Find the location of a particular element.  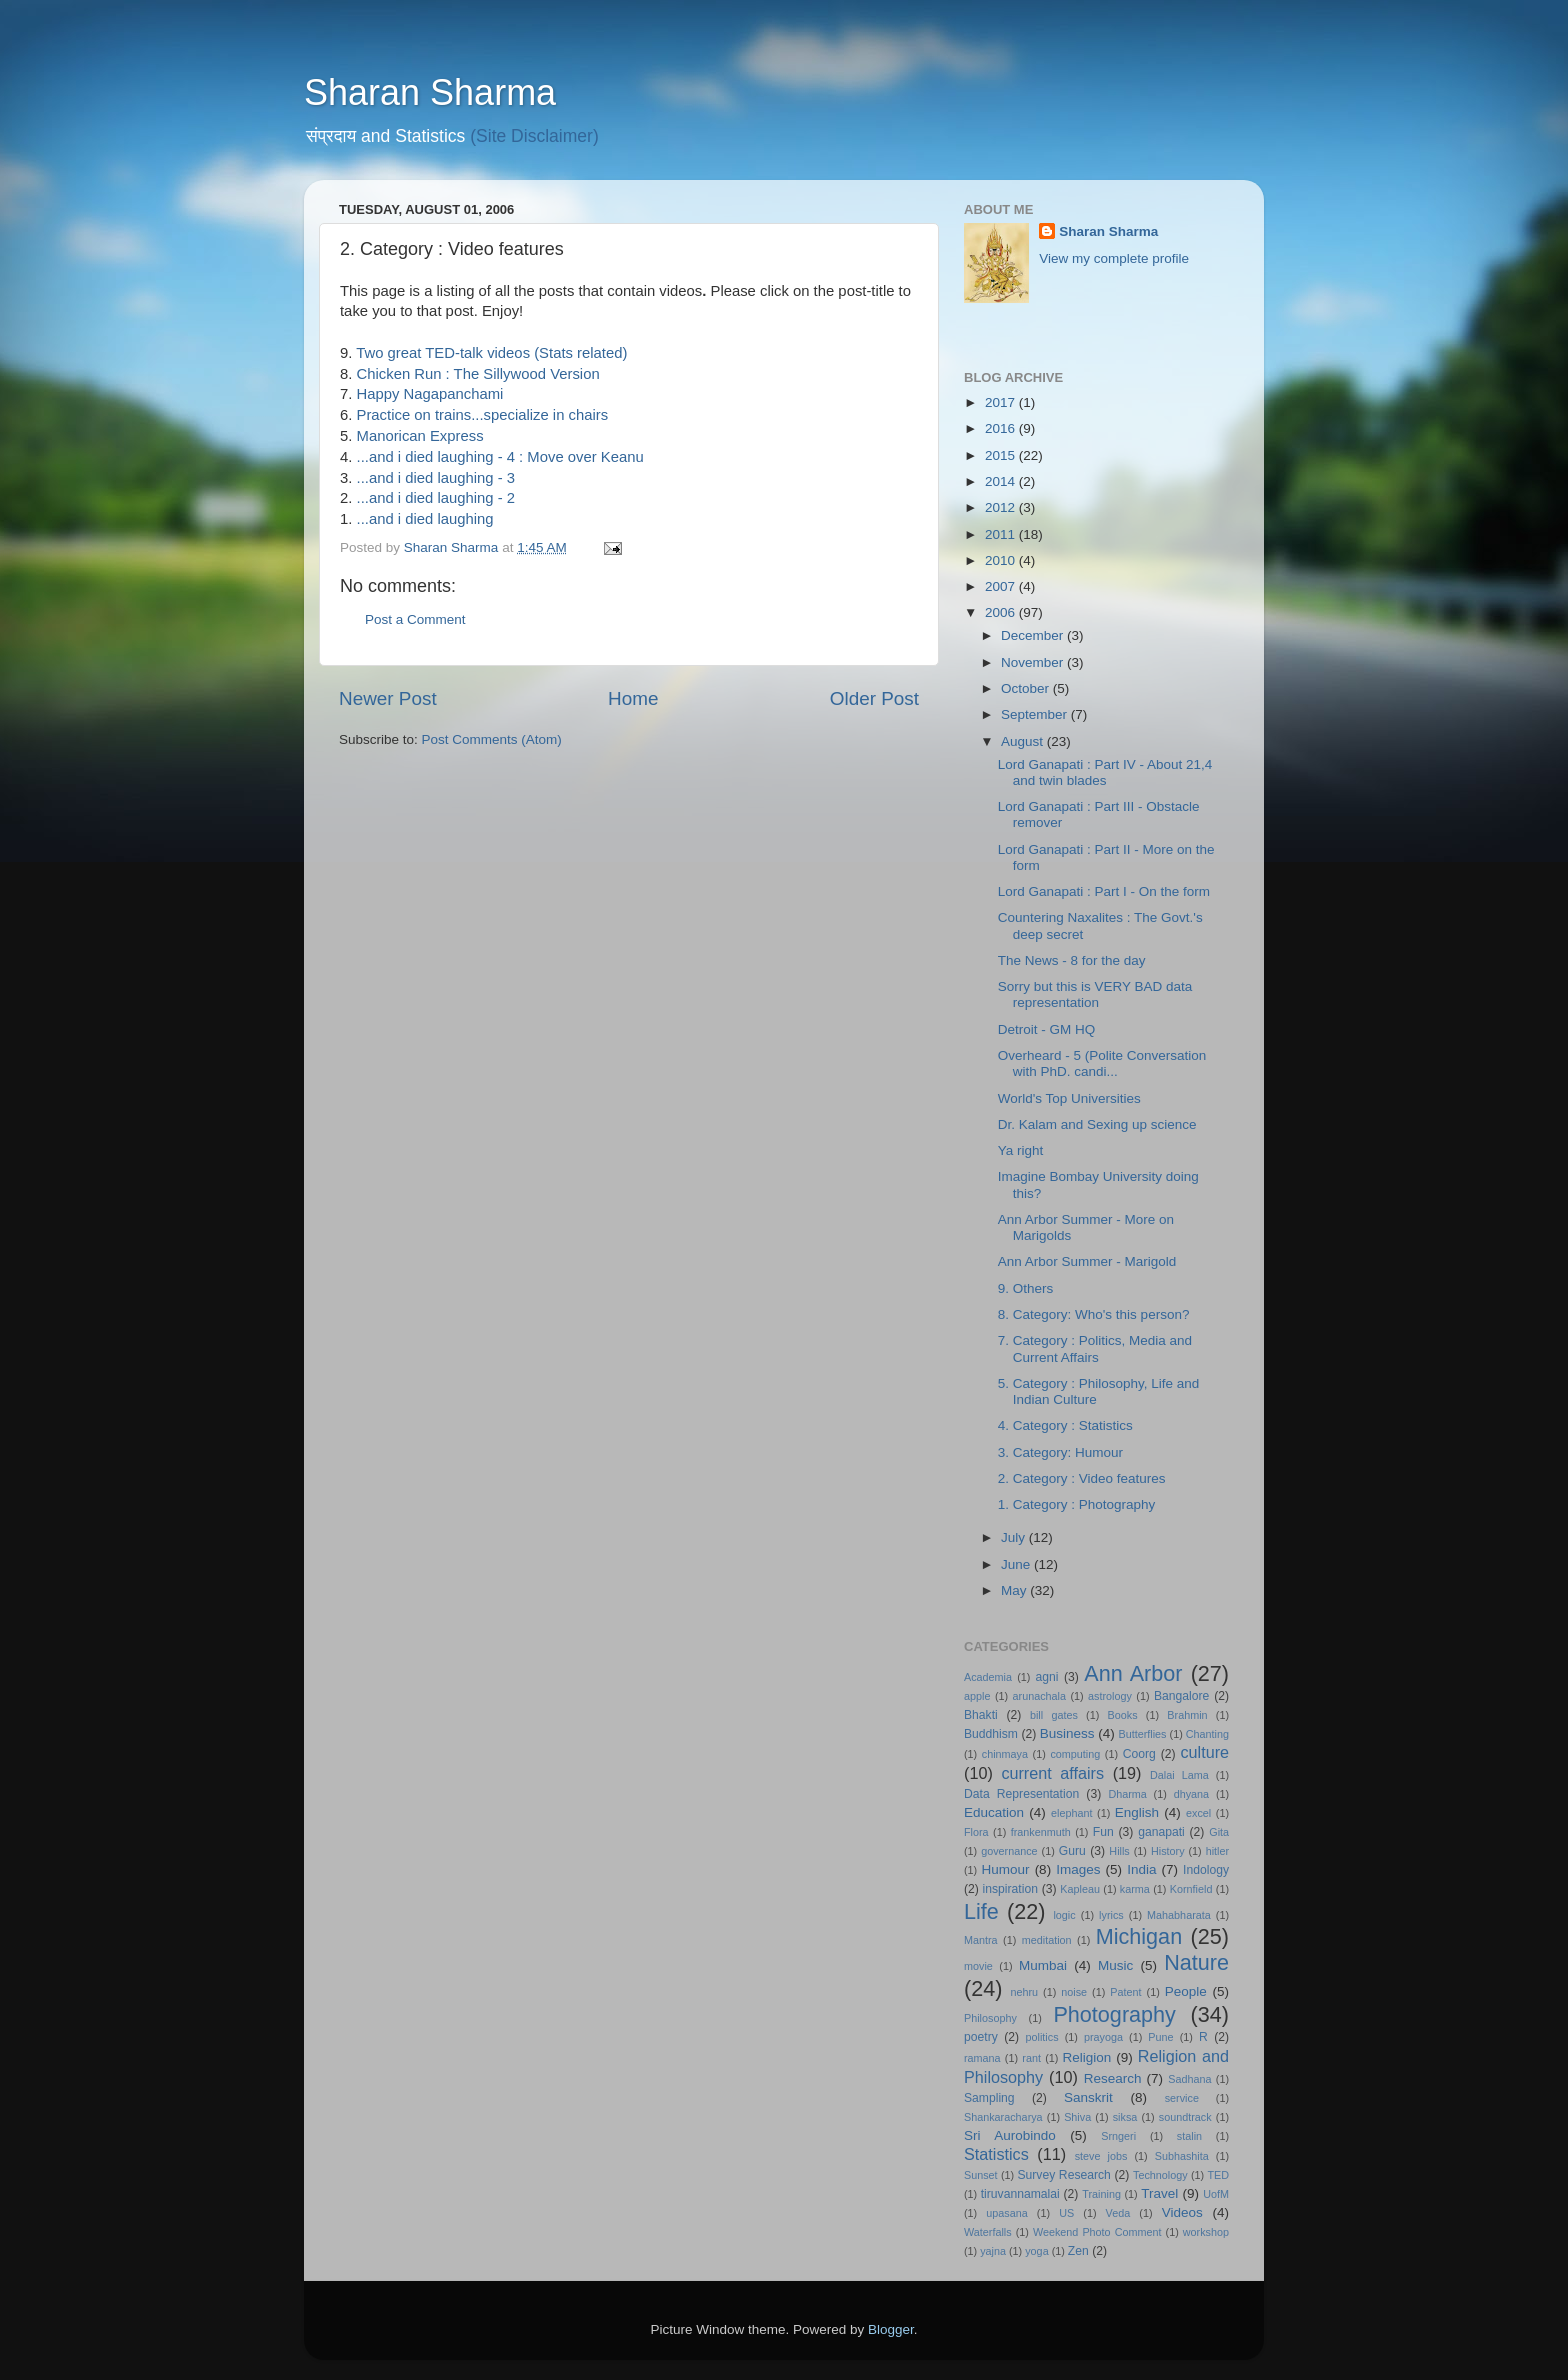

meditation is located at coordinates (1047, 1940).